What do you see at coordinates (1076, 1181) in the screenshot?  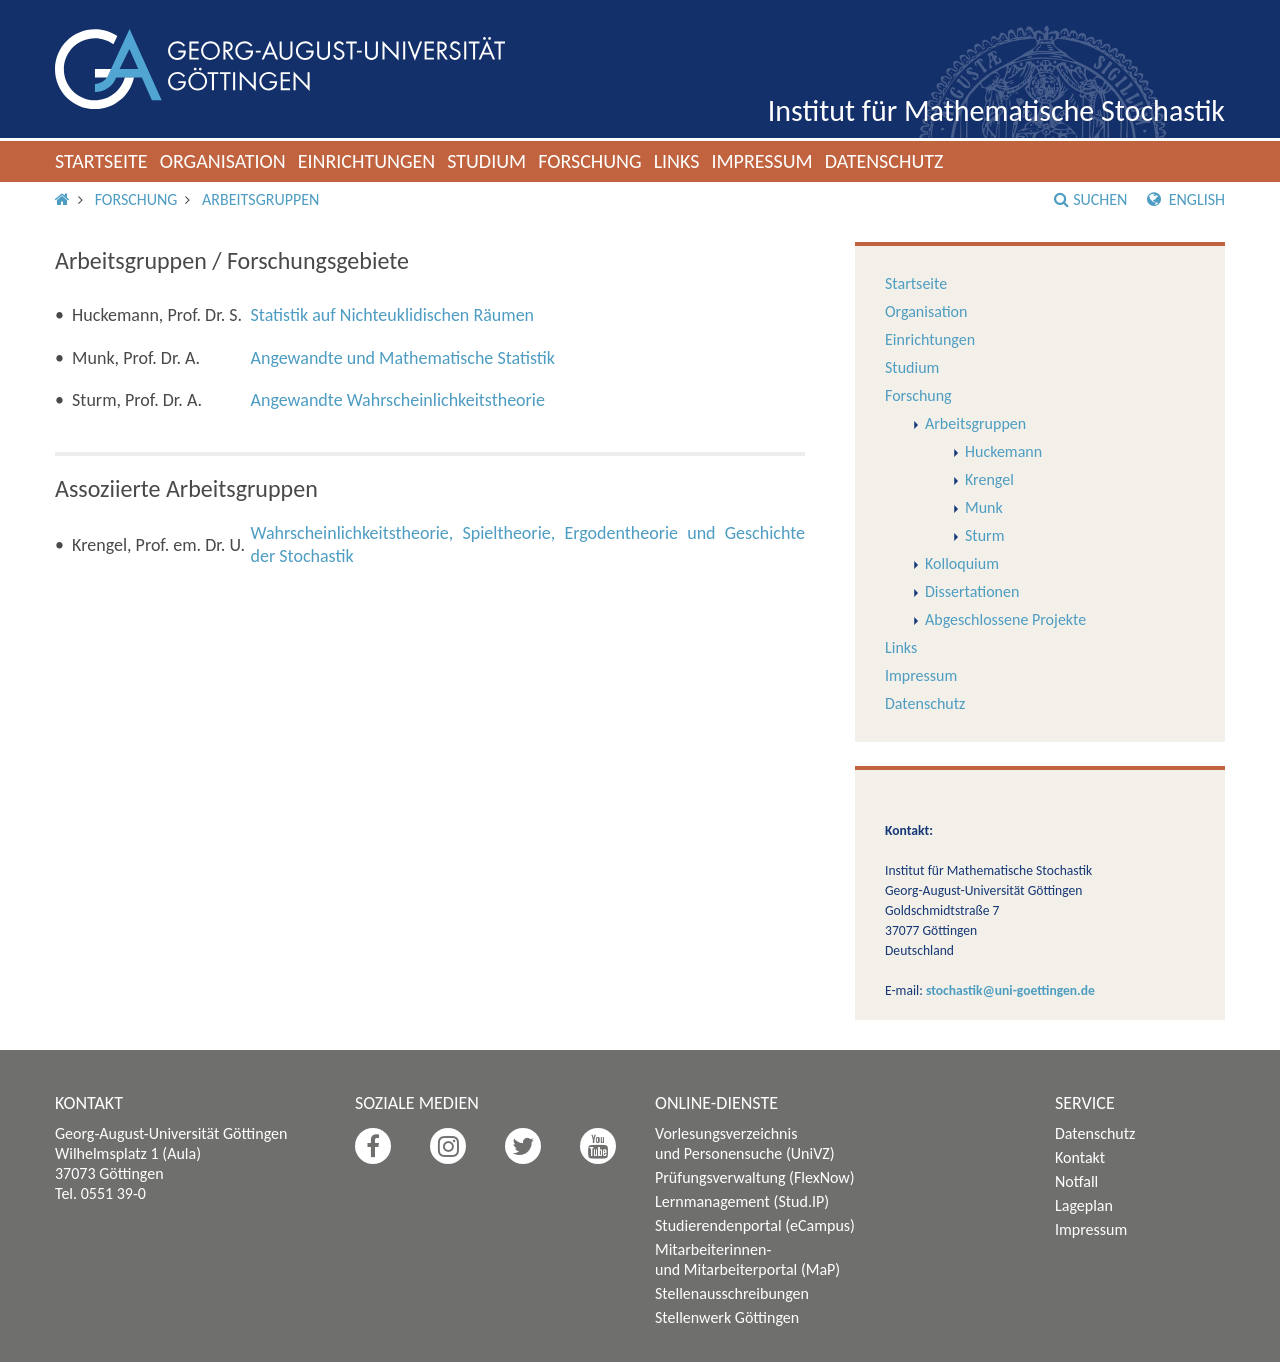 I see `Notfall` at bounding box center [1076, 1181].